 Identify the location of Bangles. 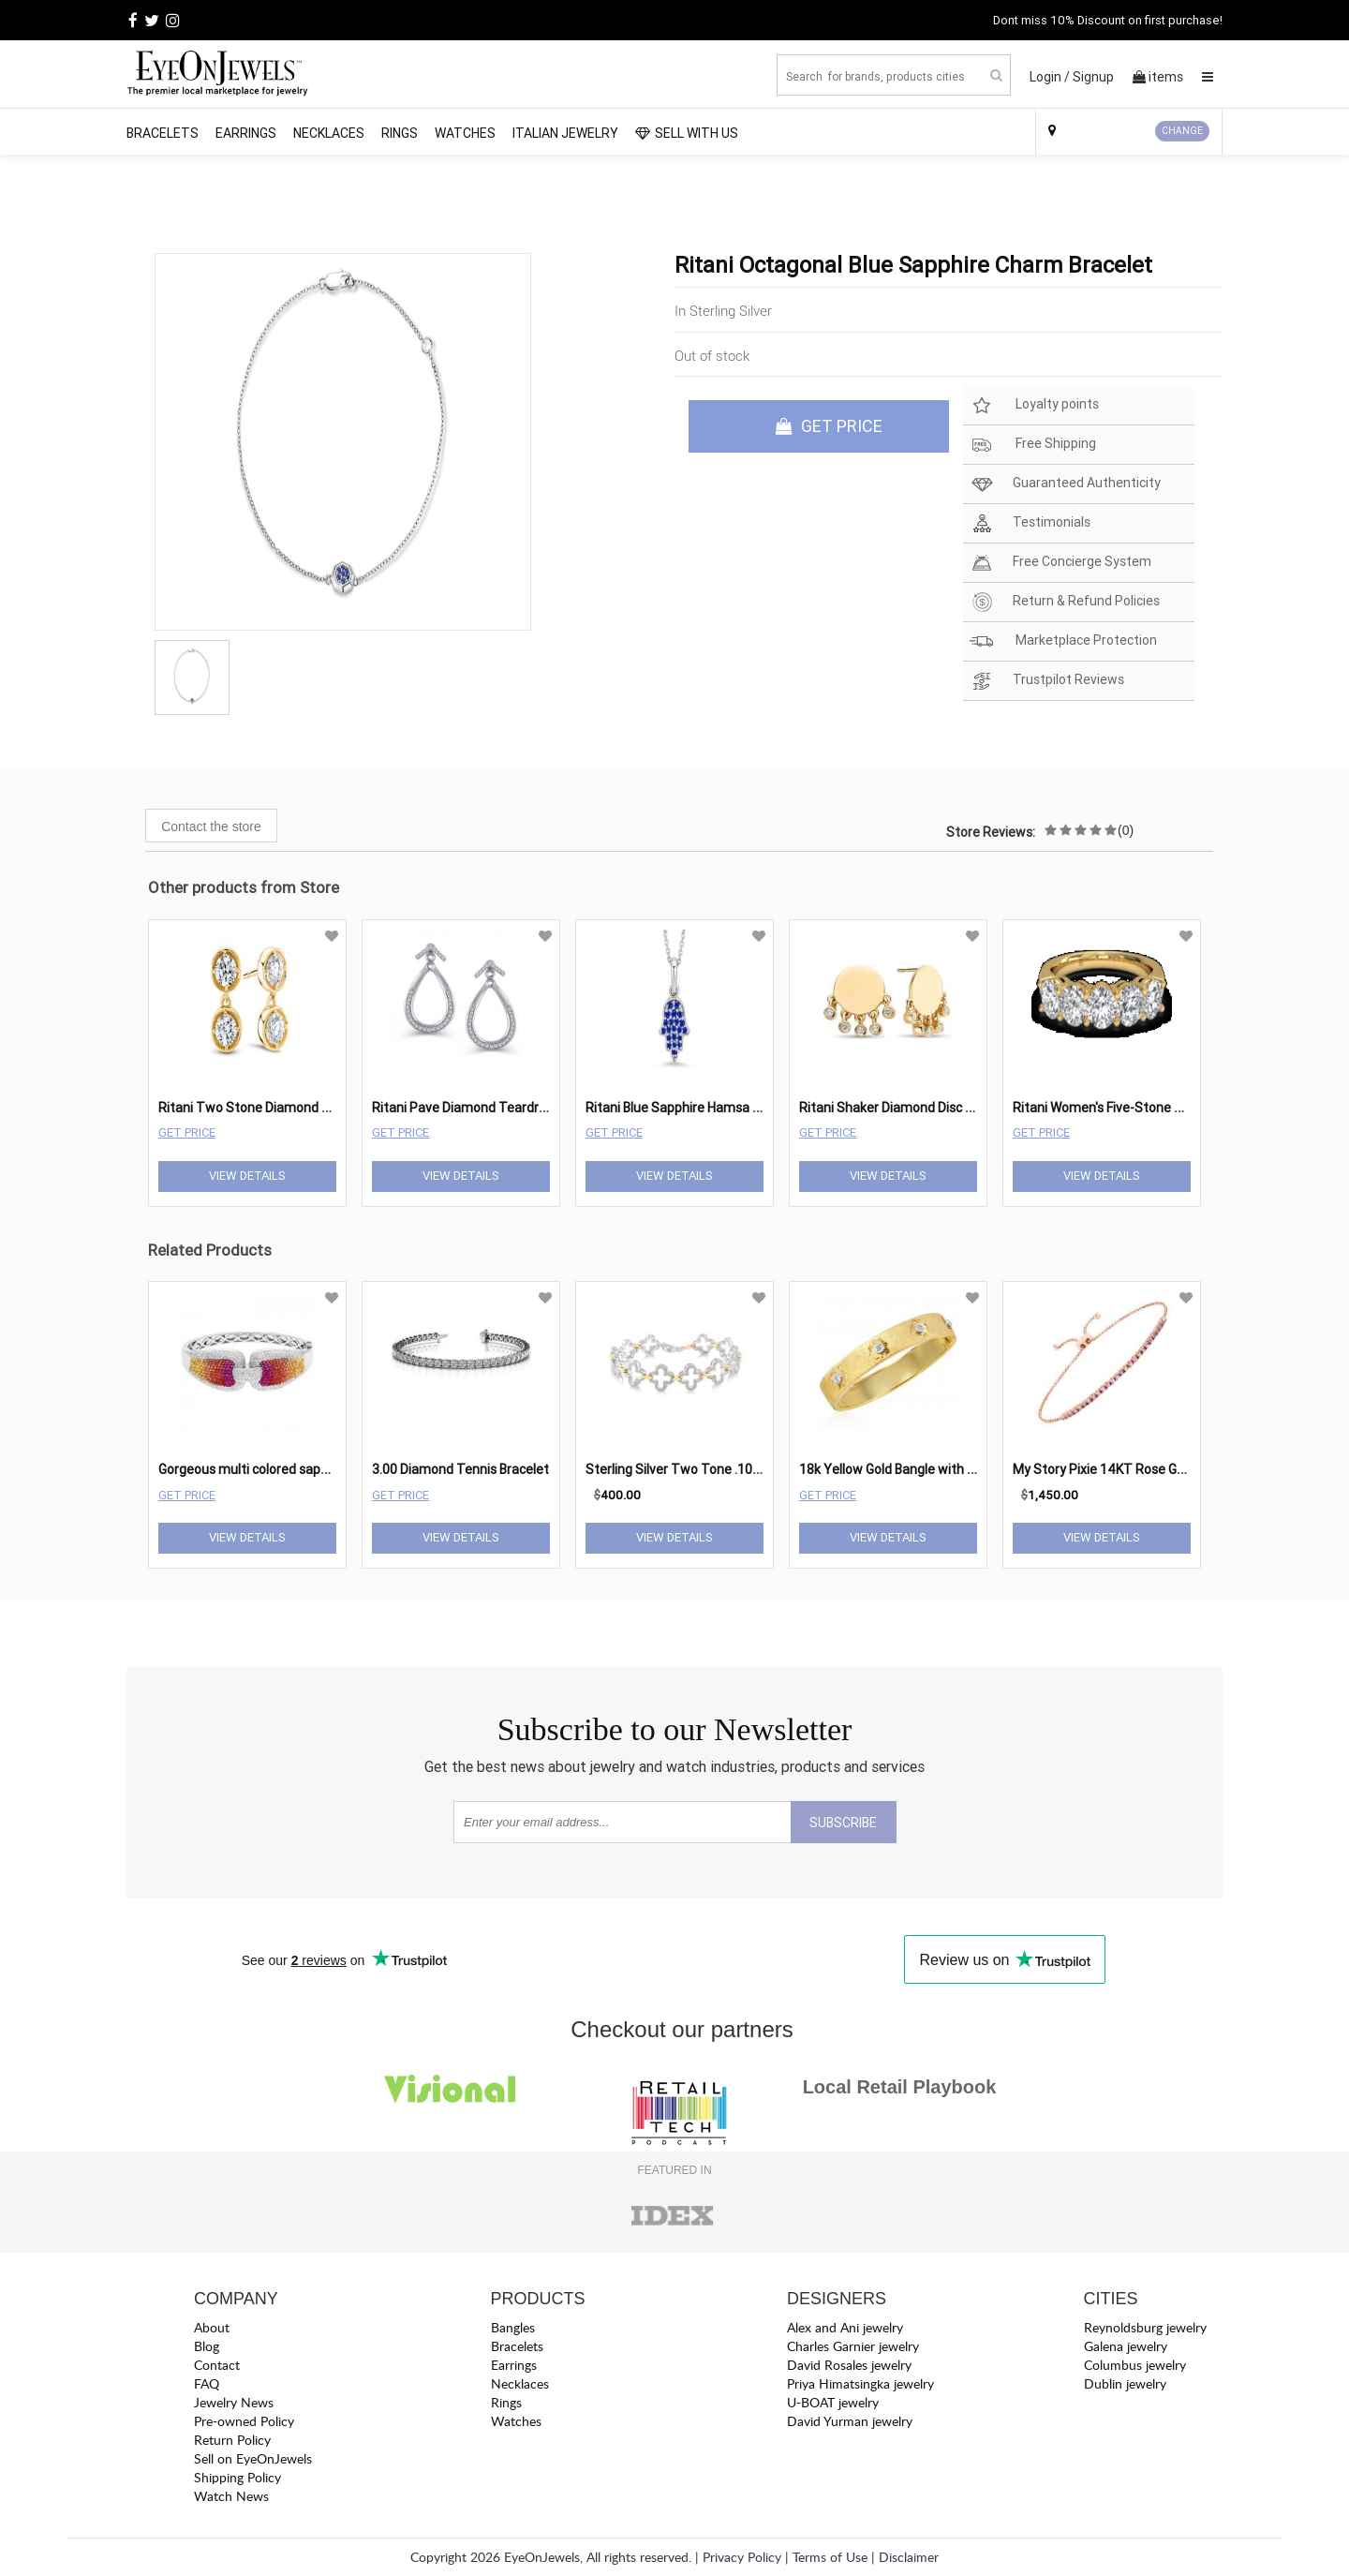
(513, 2327).